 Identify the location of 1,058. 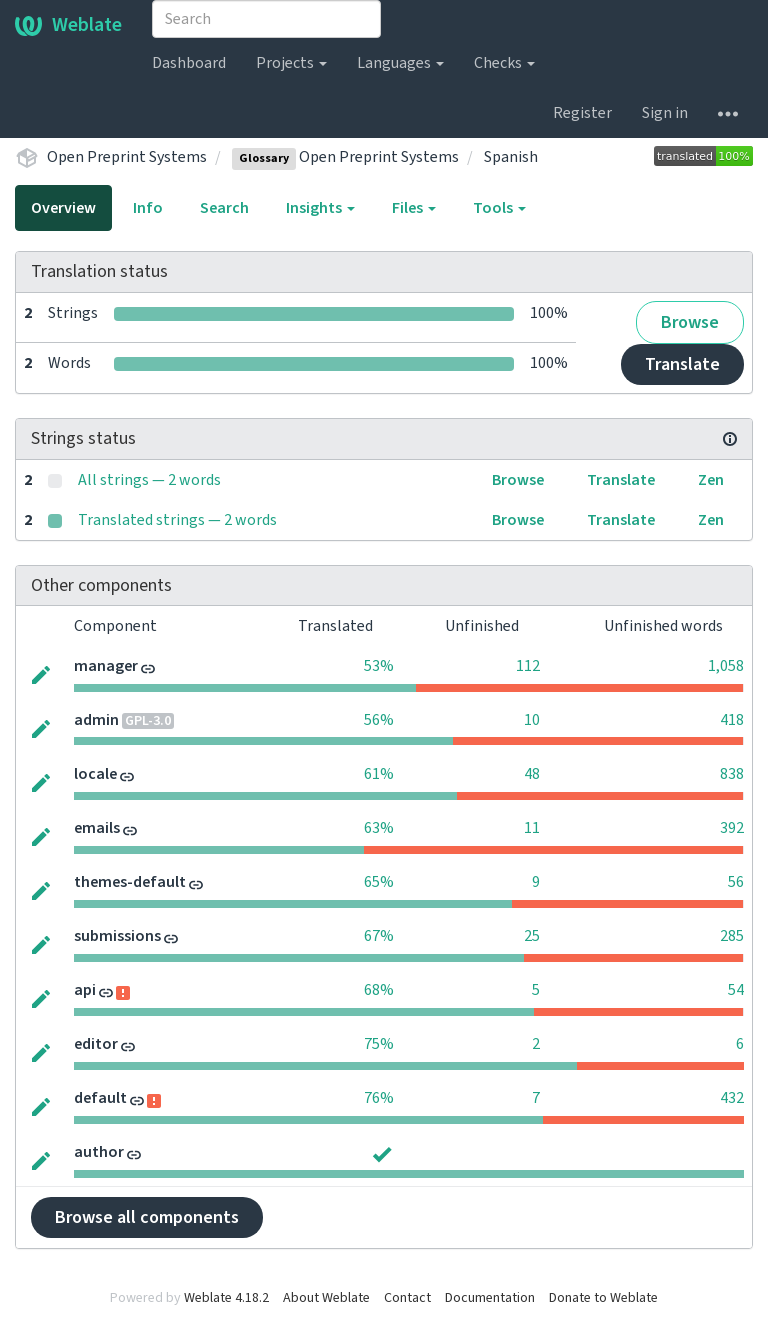
(726, 666).